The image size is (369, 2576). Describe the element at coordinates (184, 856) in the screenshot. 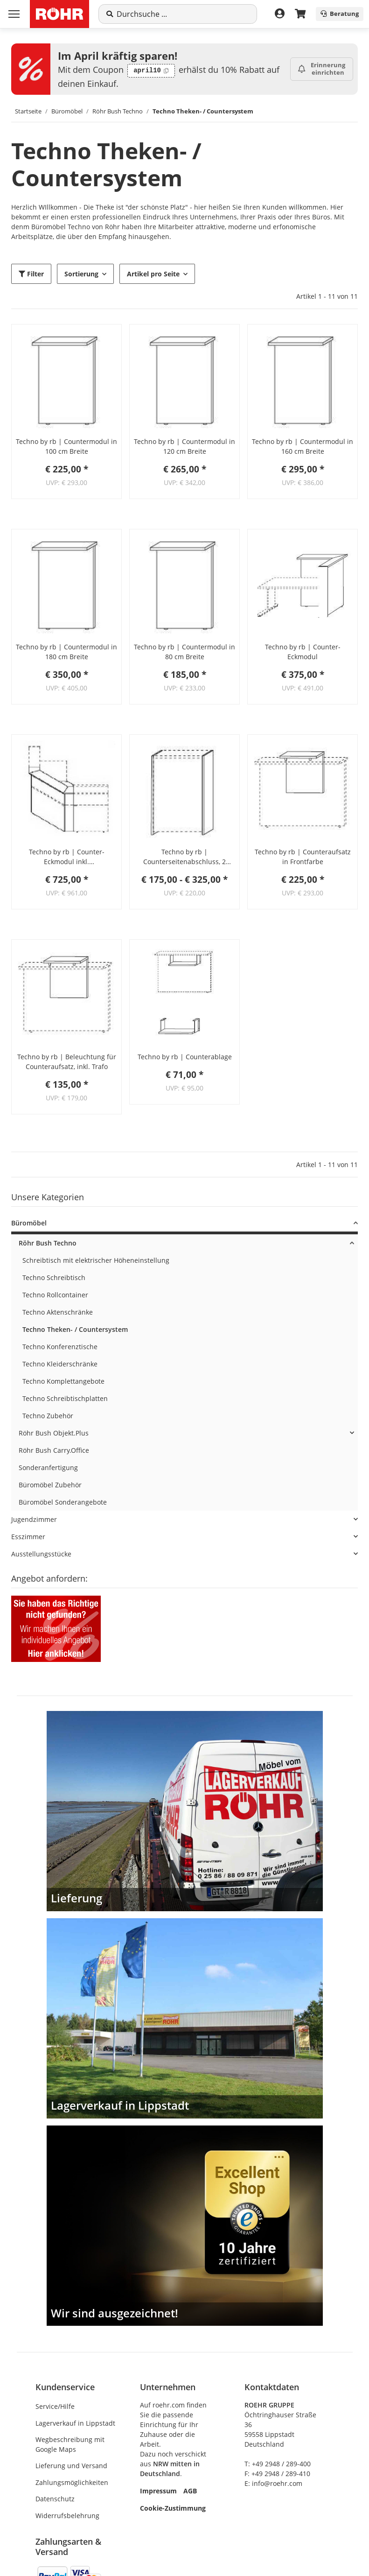

I see `Techno by rb | Counterseitenabschluss, 2 Seitenteile` at that location.